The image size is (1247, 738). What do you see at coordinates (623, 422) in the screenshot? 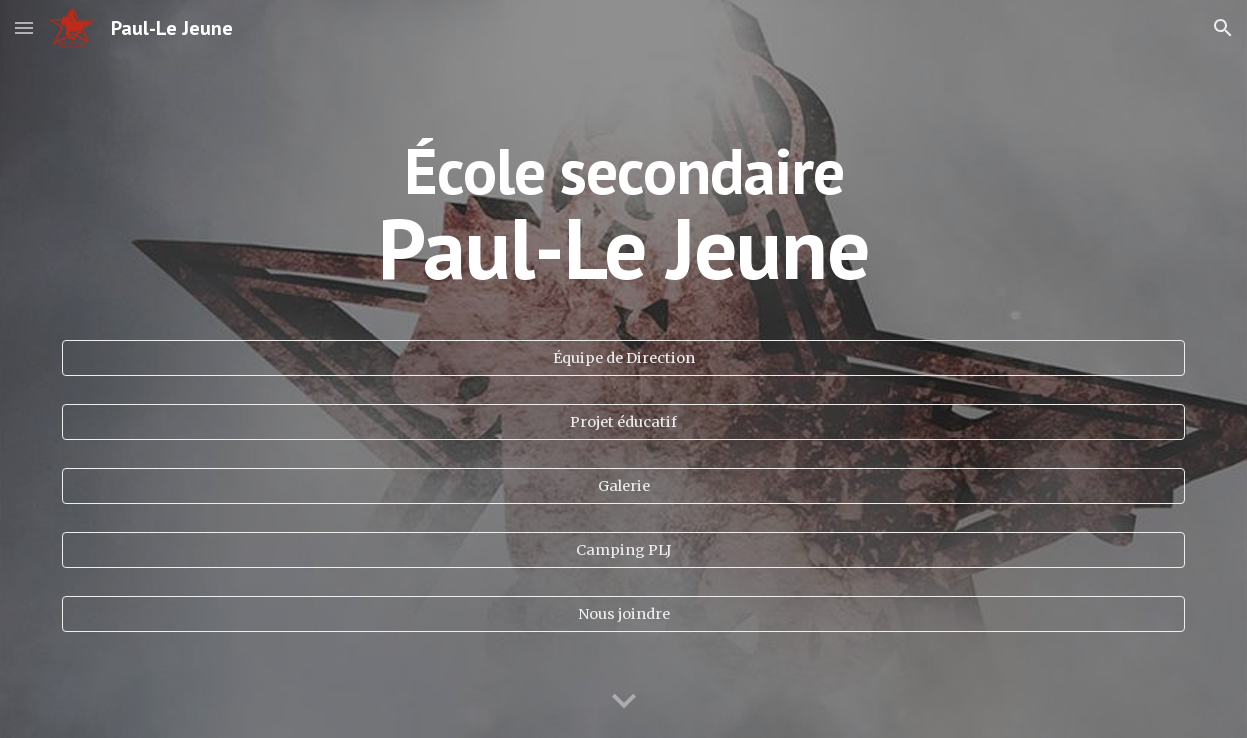
I see `[Projet éducatif]` at bounding box center [623, 422].